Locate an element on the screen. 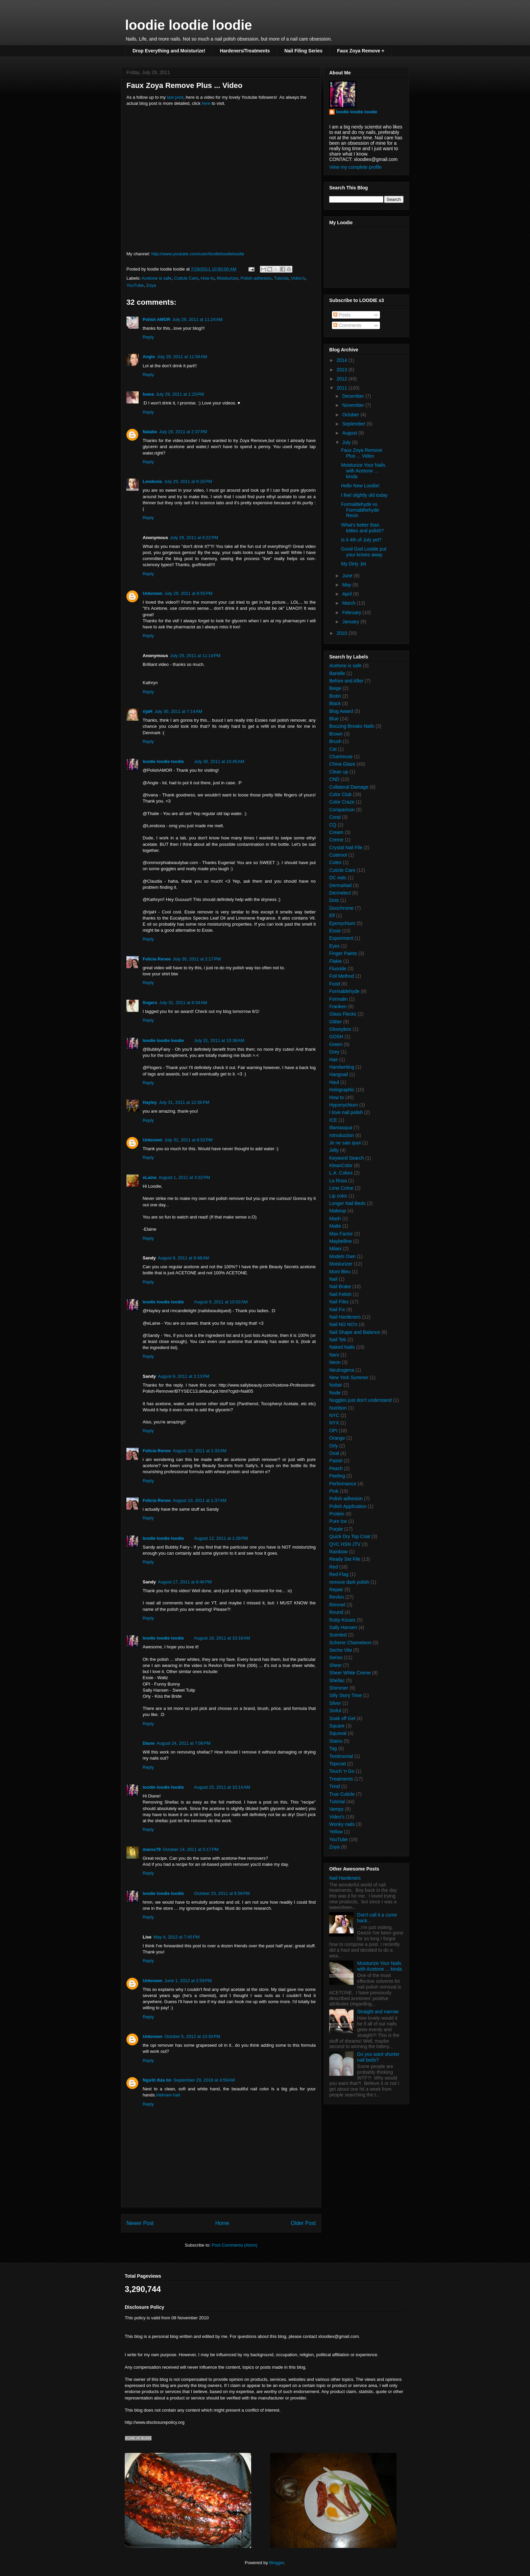  Ready Set File is located at coordinates (344, 1559).